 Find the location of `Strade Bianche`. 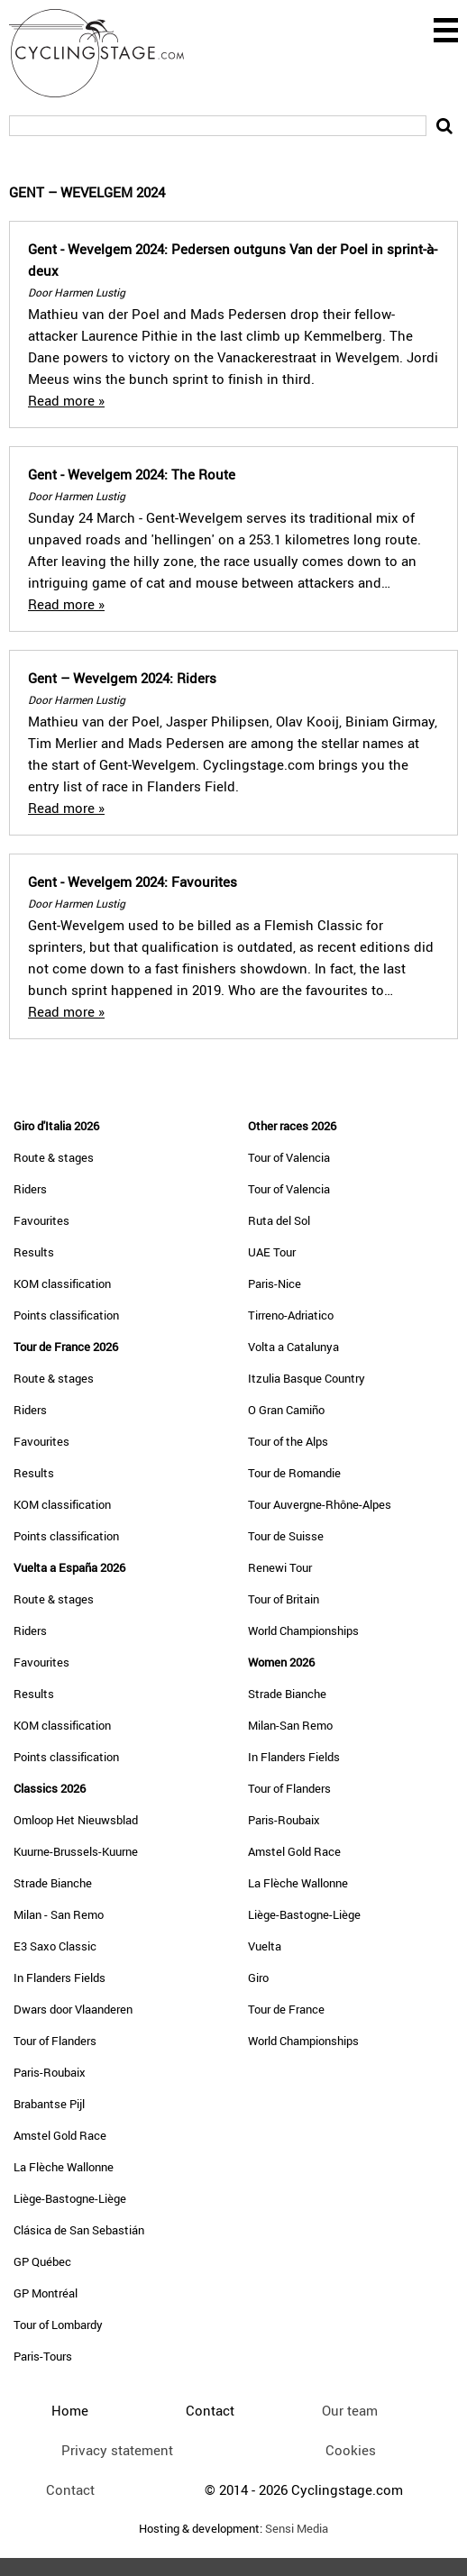

Strade Bianche is located at coordinates (53, 1883).